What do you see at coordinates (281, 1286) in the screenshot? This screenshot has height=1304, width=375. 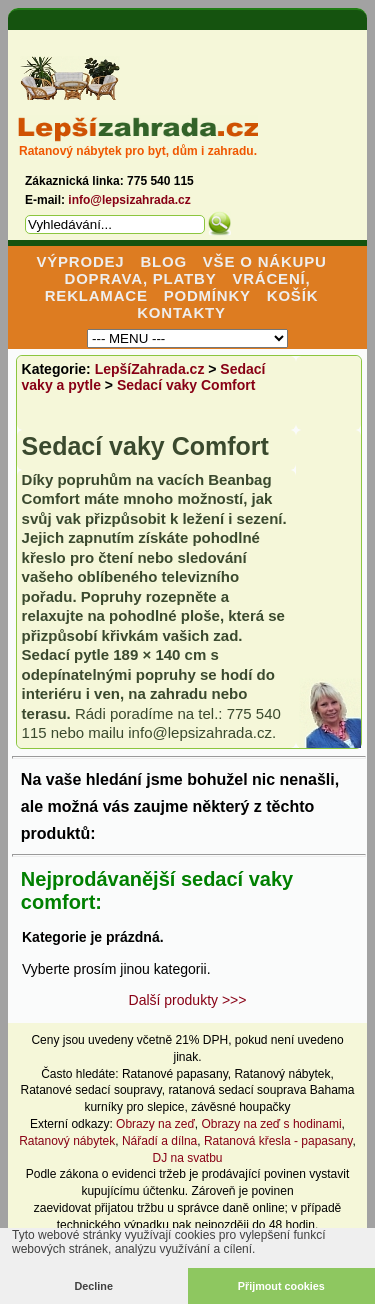 I see `Přijmout cookies [button]` at bounding box center [281, 1286].